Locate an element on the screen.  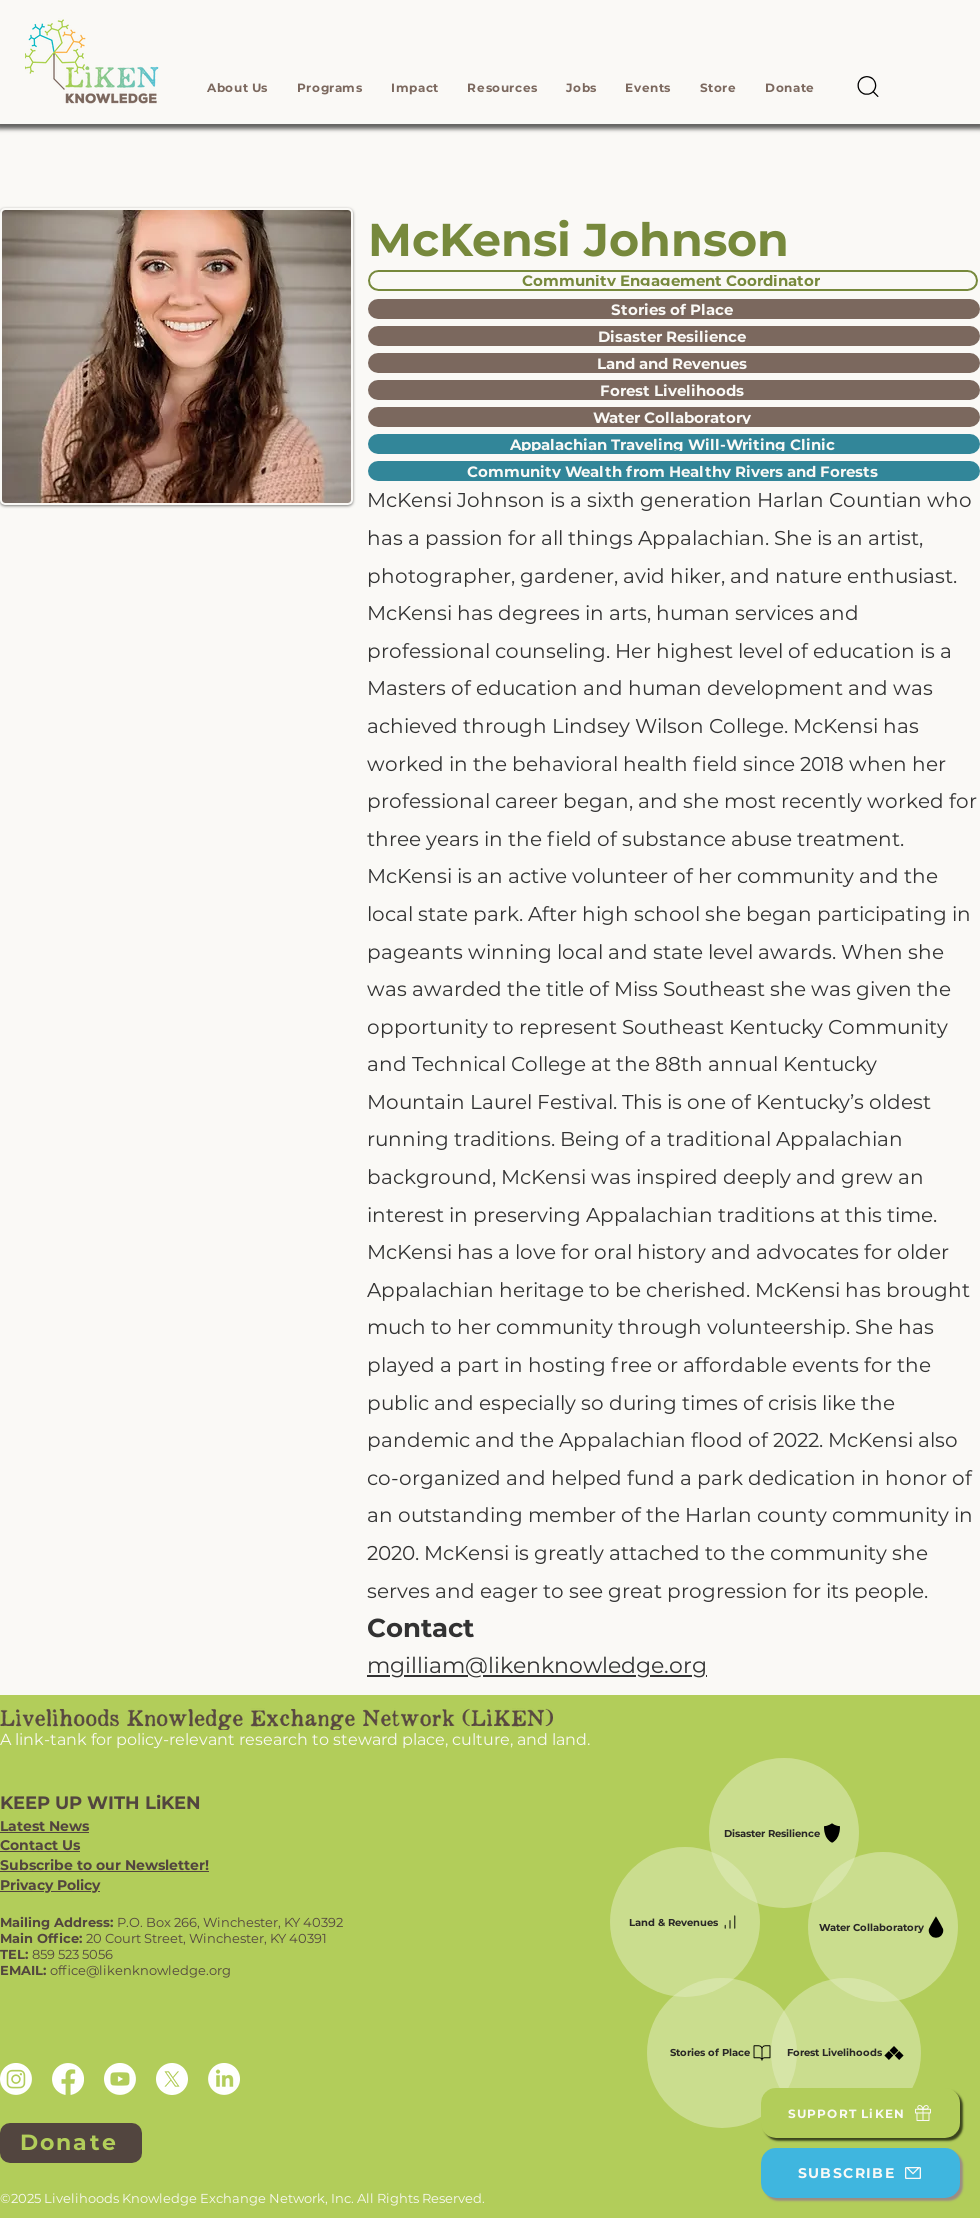
[Instagram] is located at coordinates (16, 2079).